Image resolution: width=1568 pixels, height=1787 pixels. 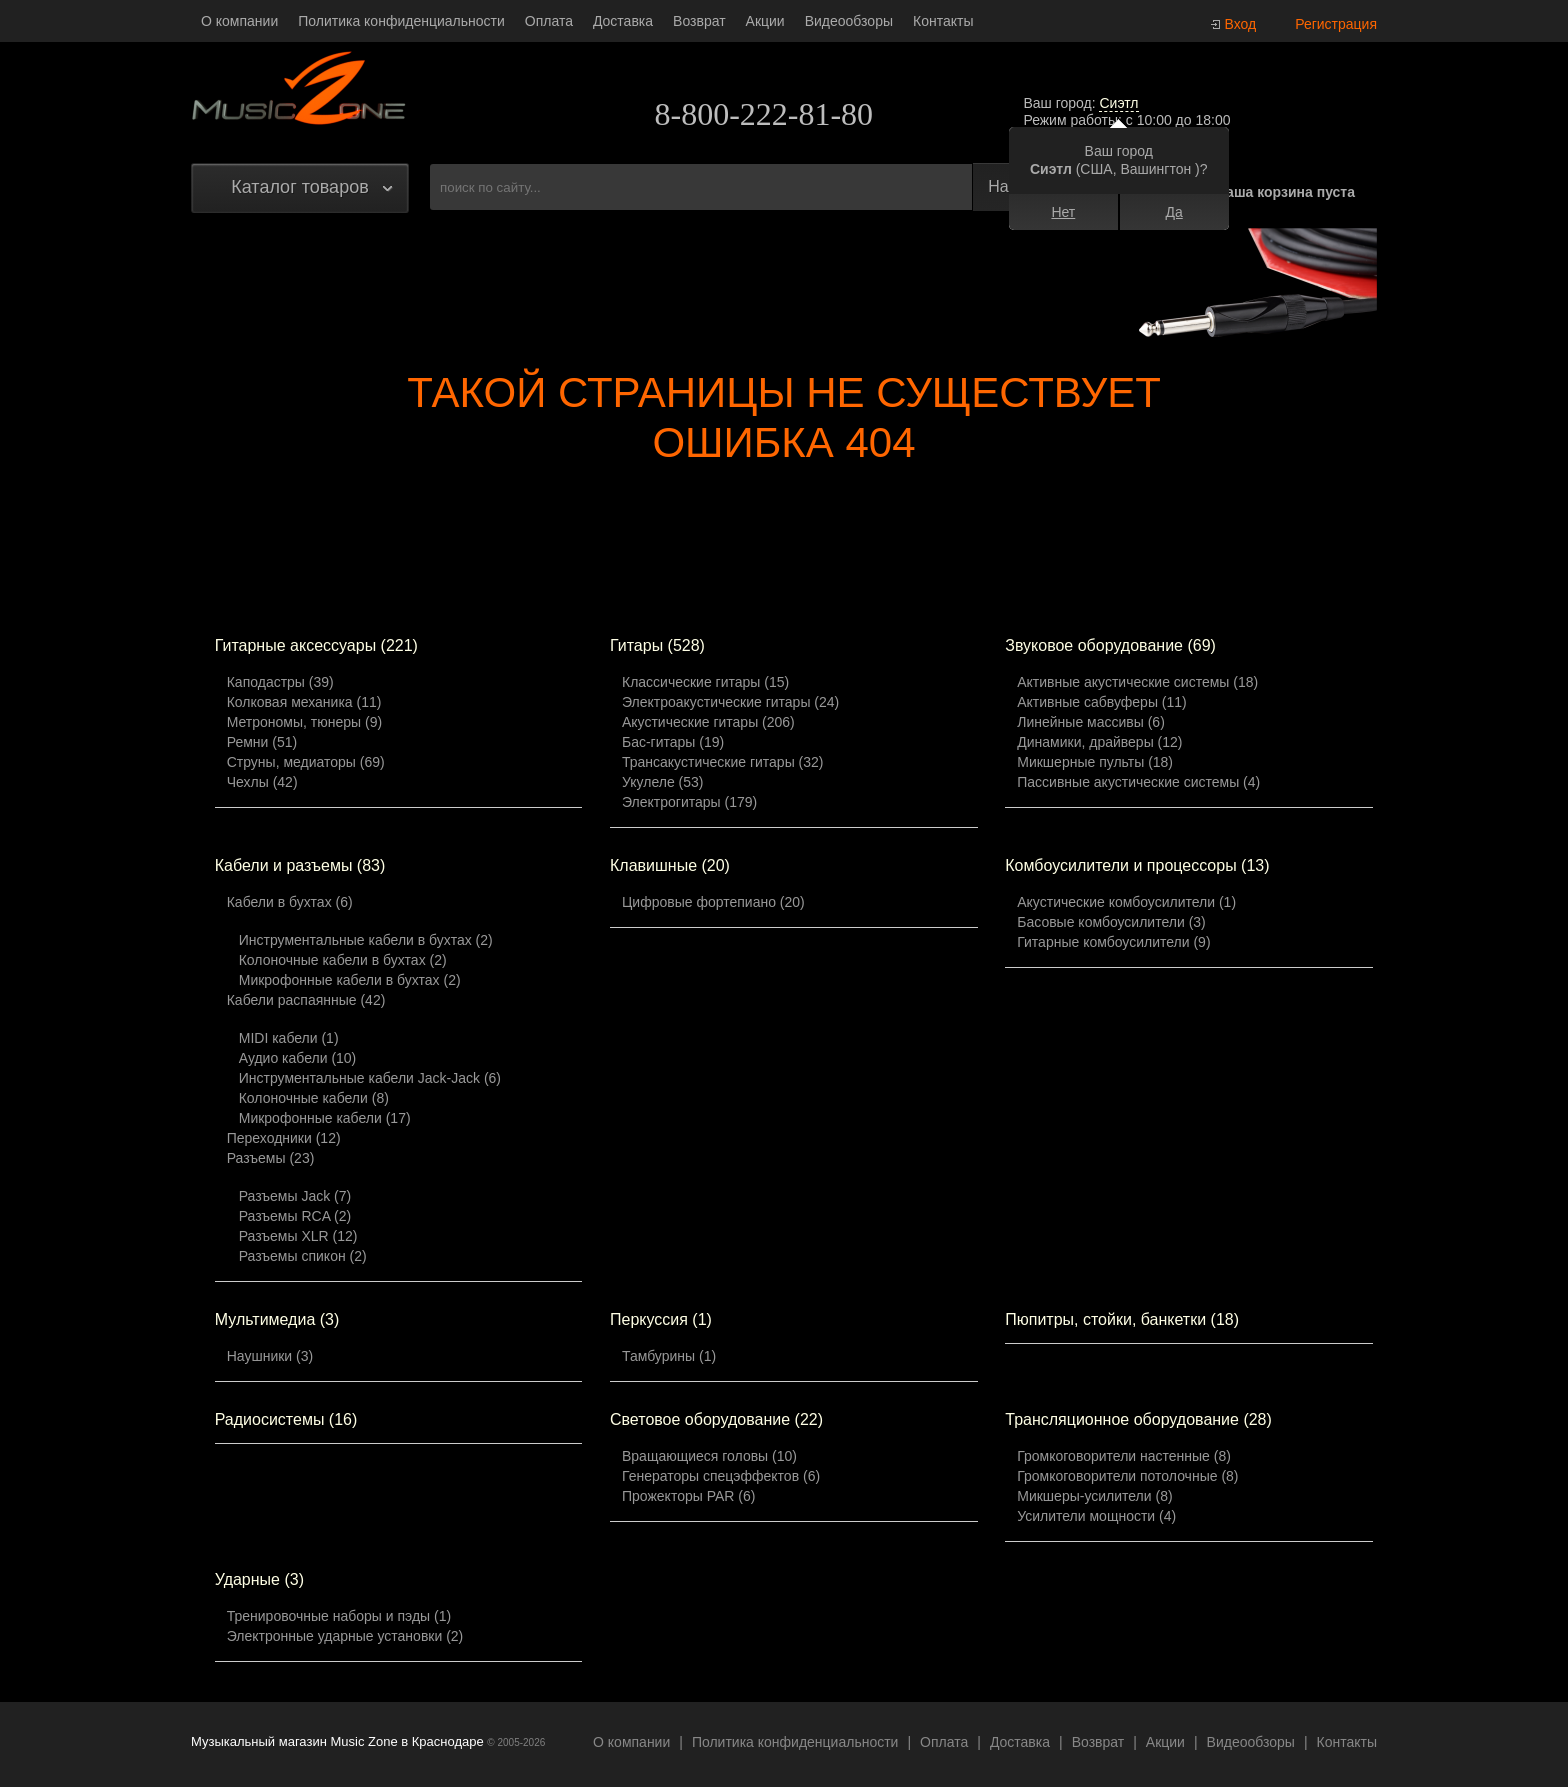 I want to click on Цифровые фортепиано (20), so click(x=713, y=902).